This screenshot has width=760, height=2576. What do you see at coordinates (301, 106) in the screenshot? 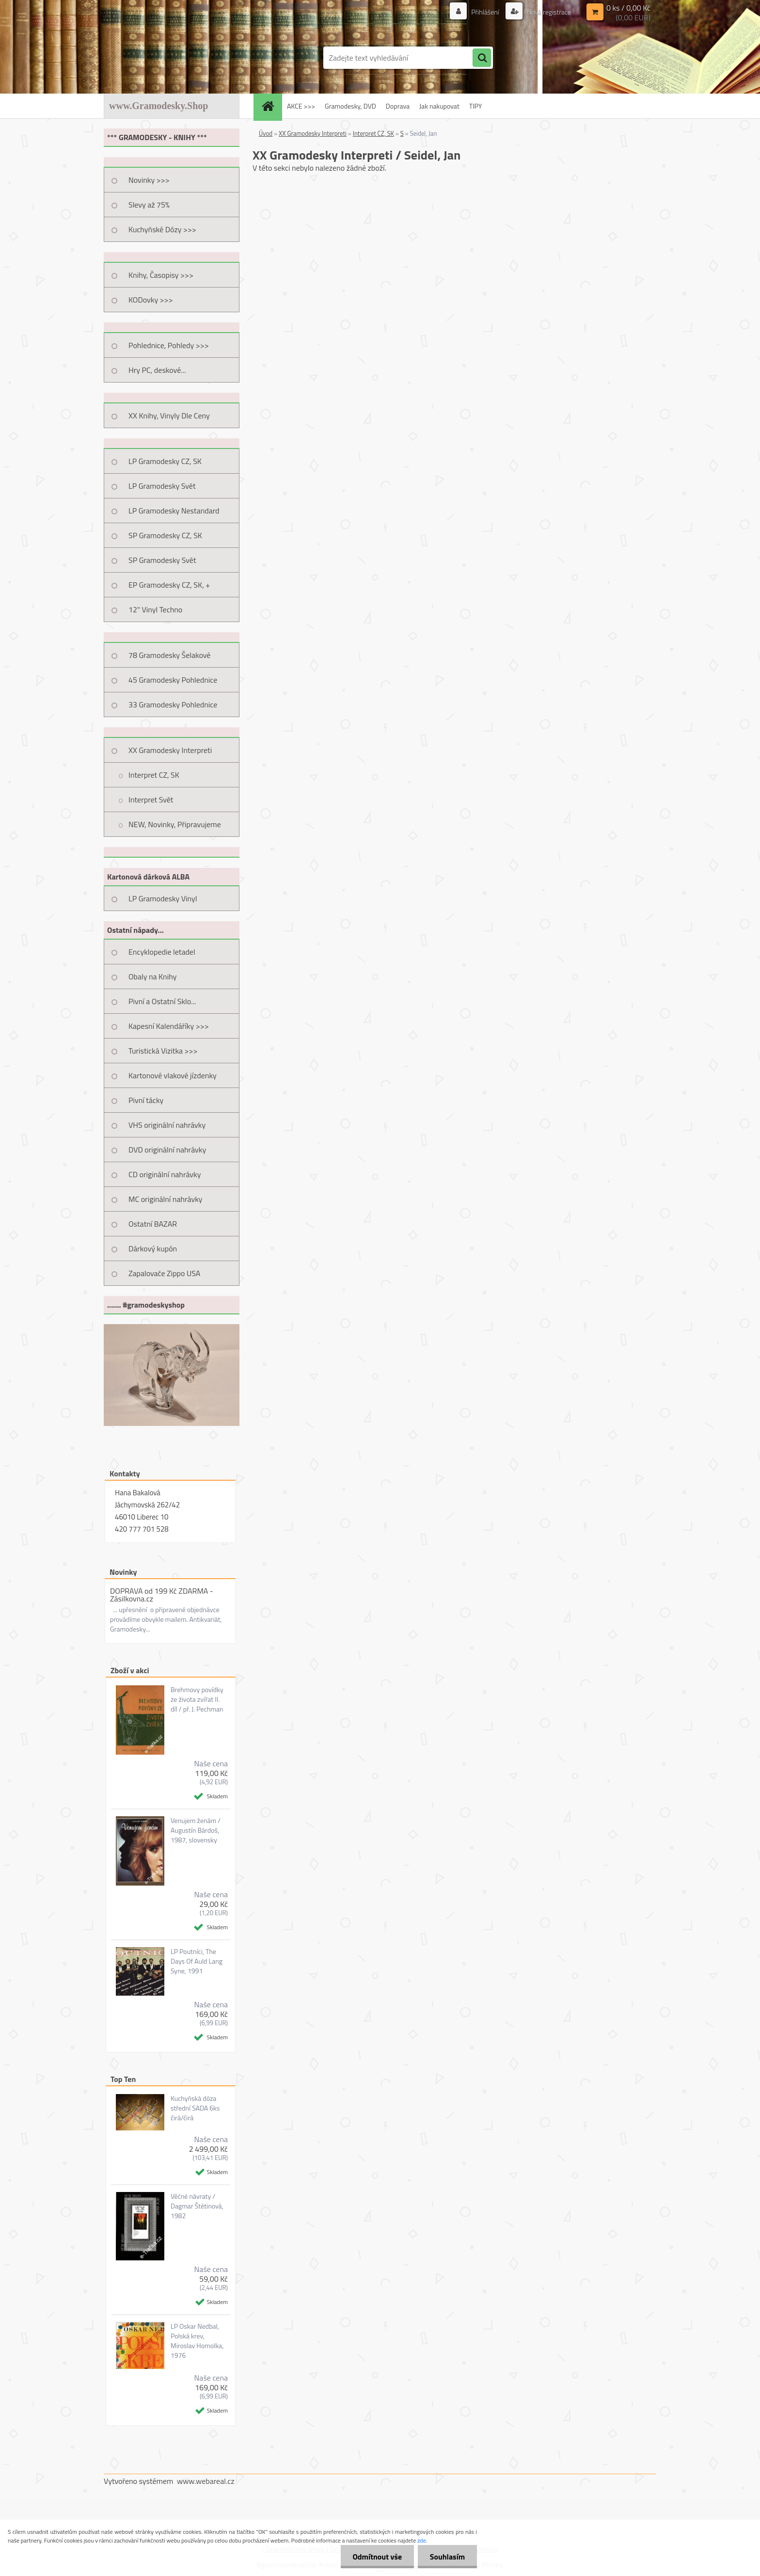
I see `AKCE >>>` at bounding box center [301, 106].